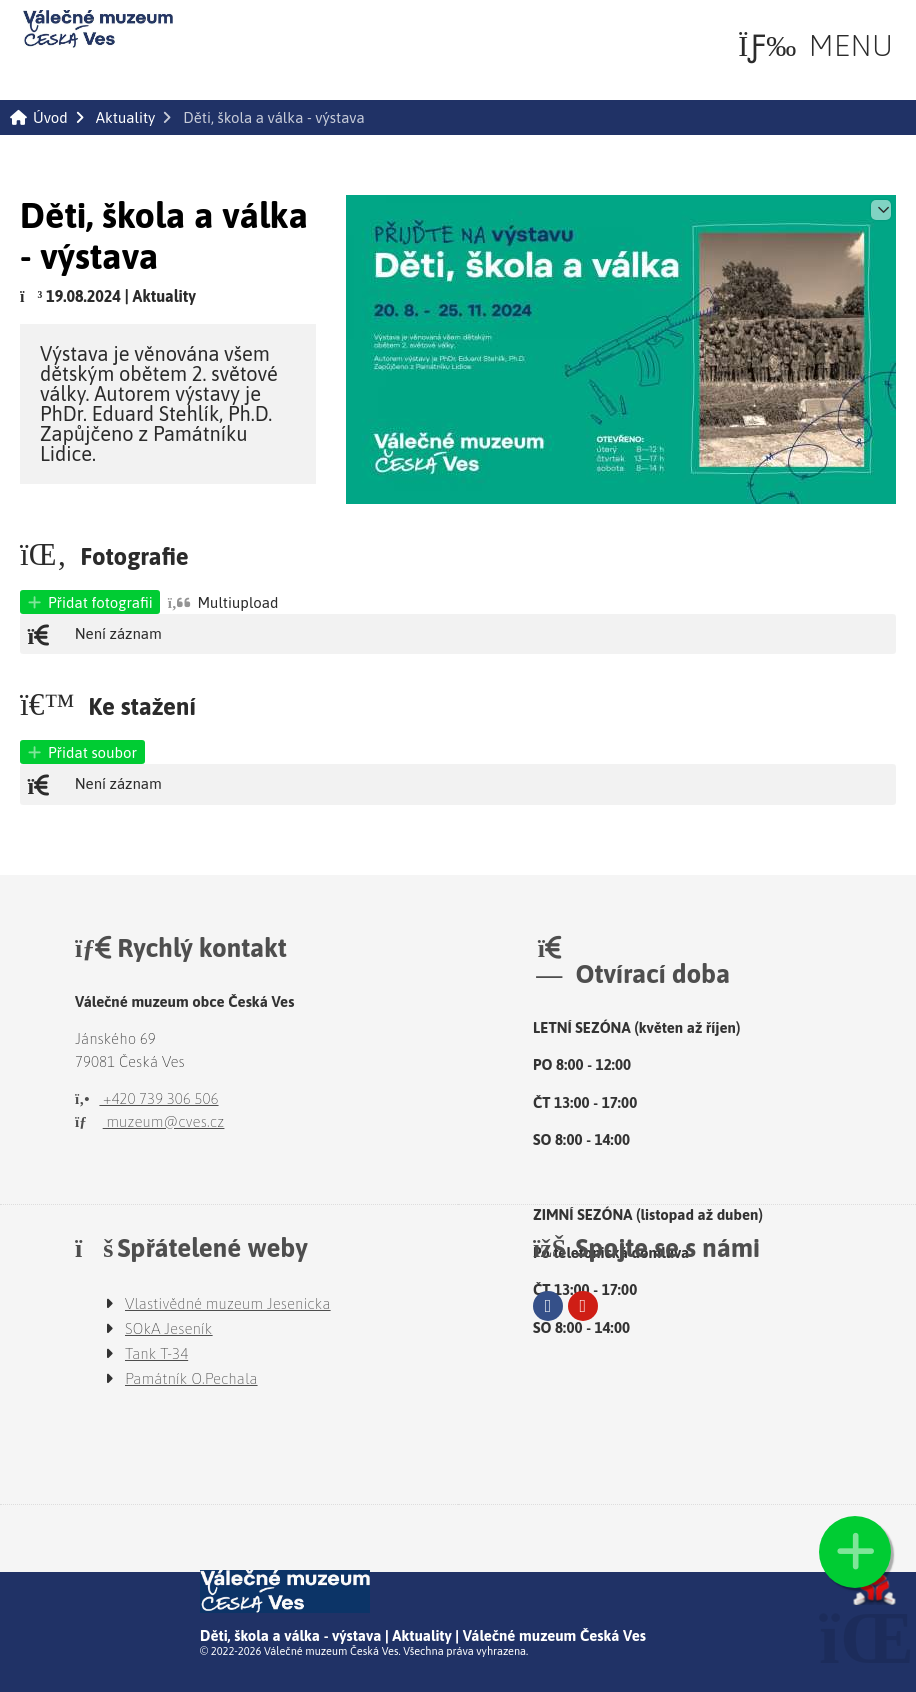  What do you see at coordinates (156, 1353) in the screenshot?
I see `Tank T-34` at bounding box center [156, 1353].